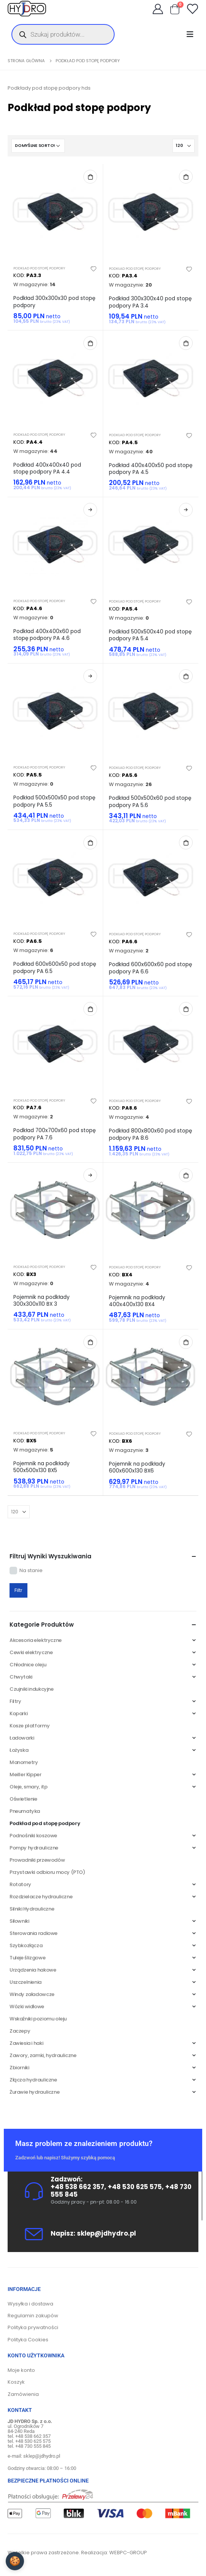 The width and height of the screenshot is (206, 2576). What do you see at coordinates (26, 1774) in the screenshot?
I see `Meiller Kipper` at bounding box center [26, 1774].